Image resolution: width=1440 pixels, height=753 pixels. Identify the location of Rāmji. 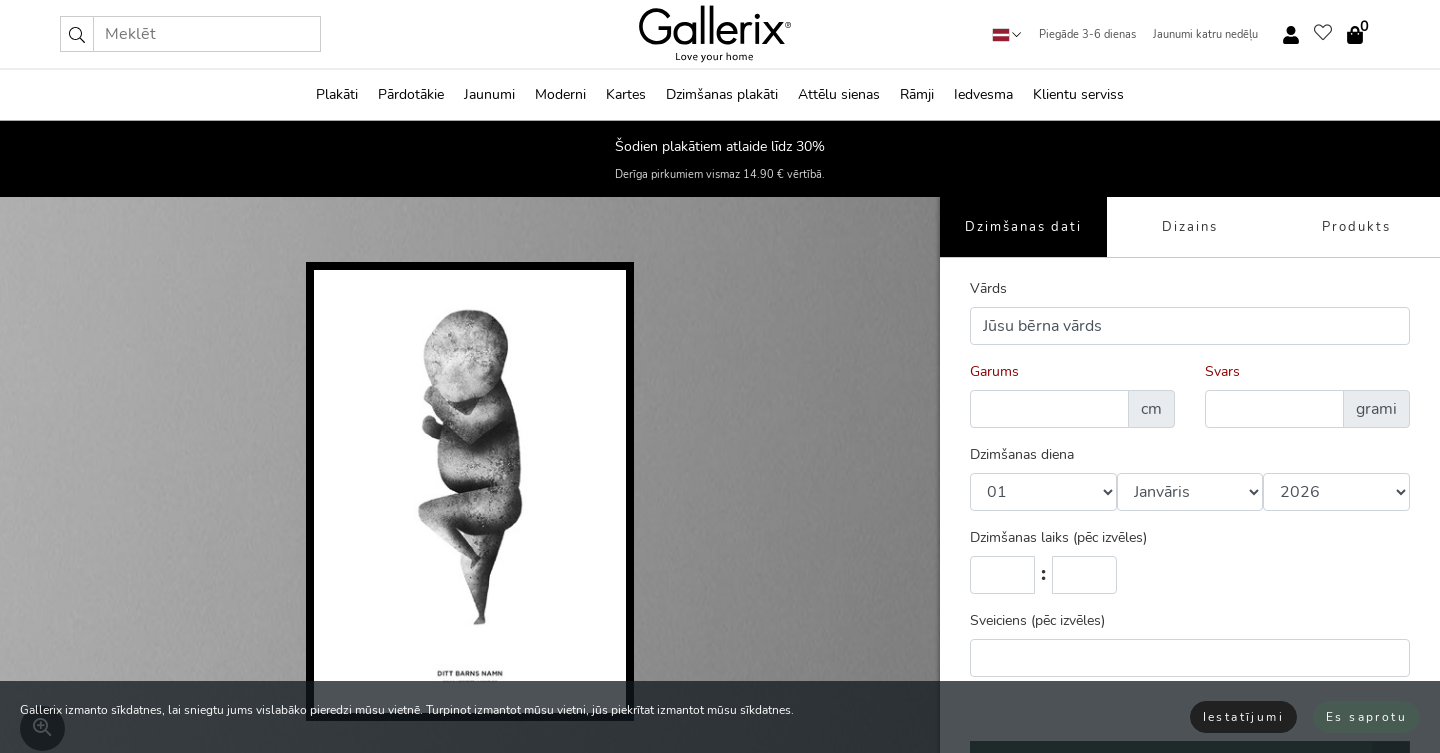
(917, 94).